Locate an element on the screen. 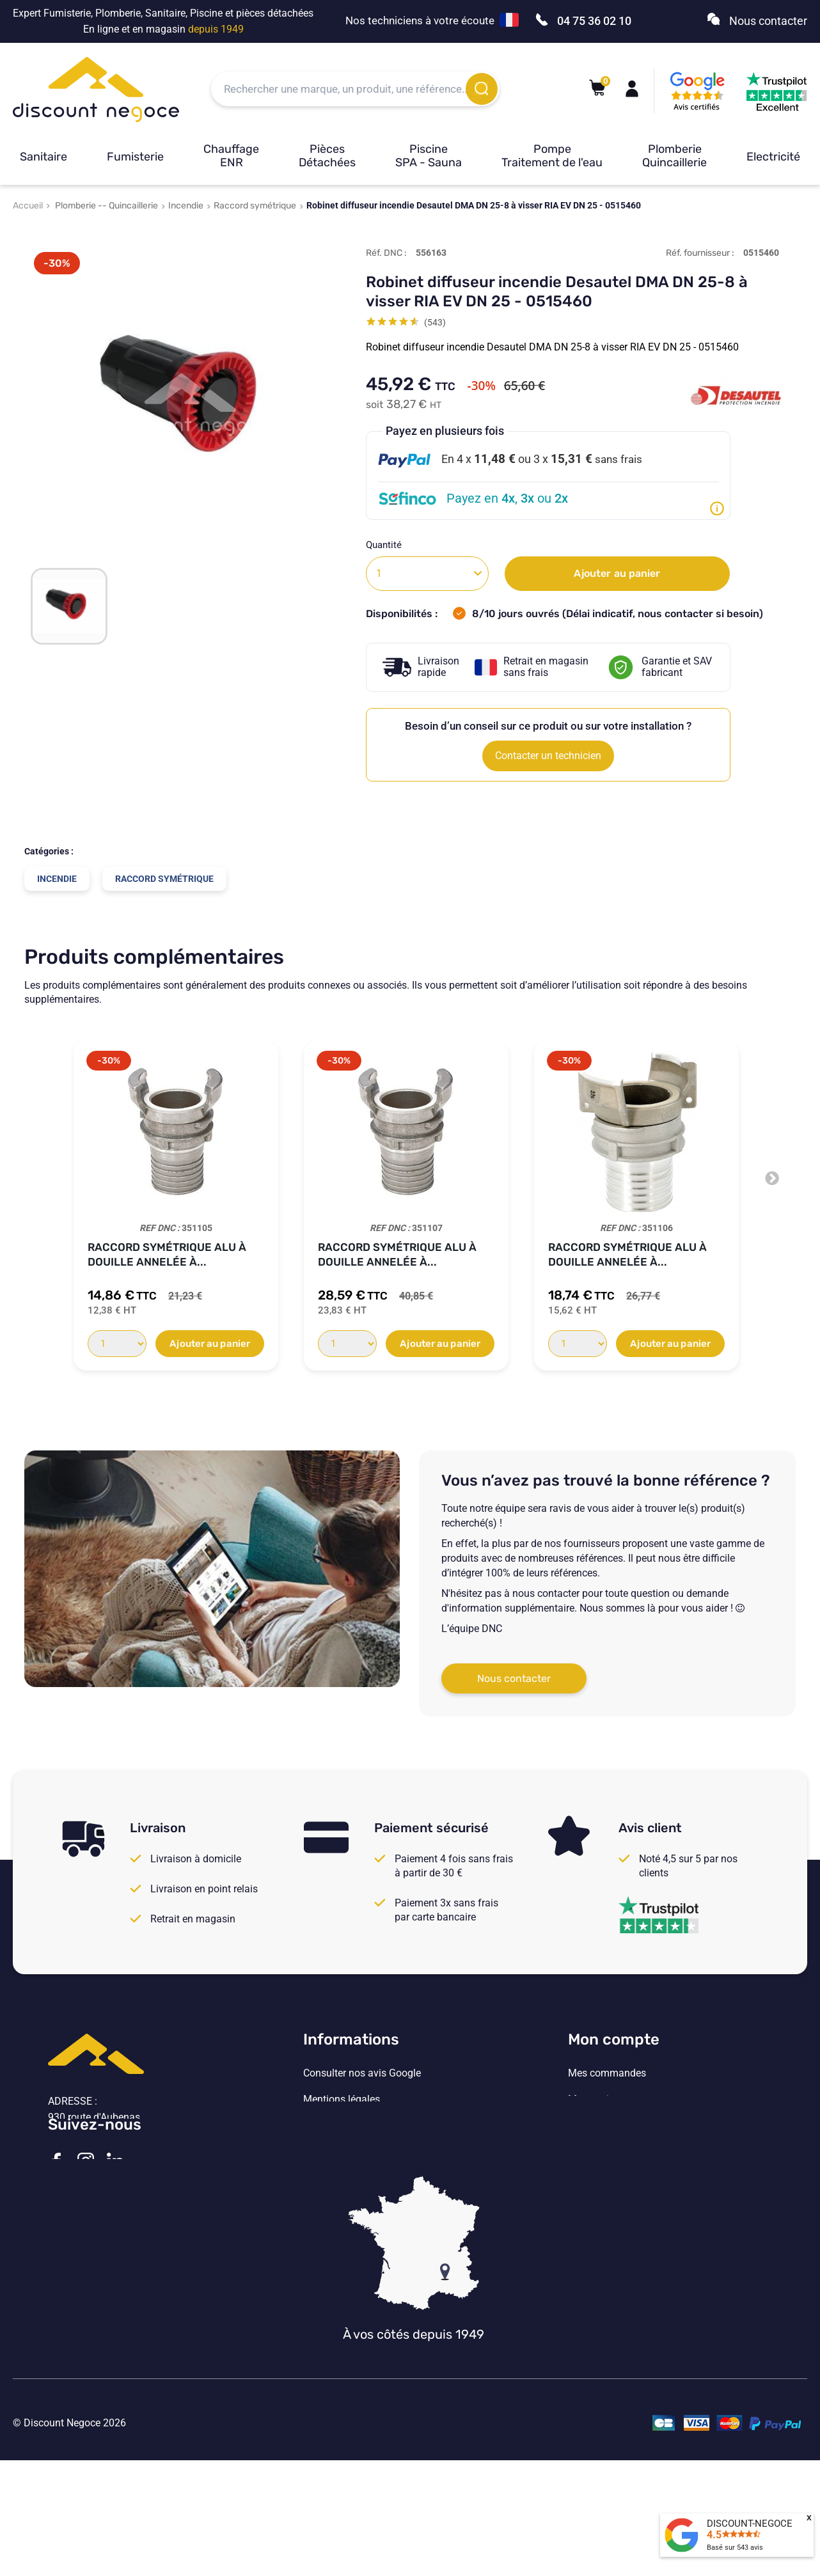 Image resolution: width=820 pixels, height=2576 pixels. Accueil is located at coordinates (28, 205).